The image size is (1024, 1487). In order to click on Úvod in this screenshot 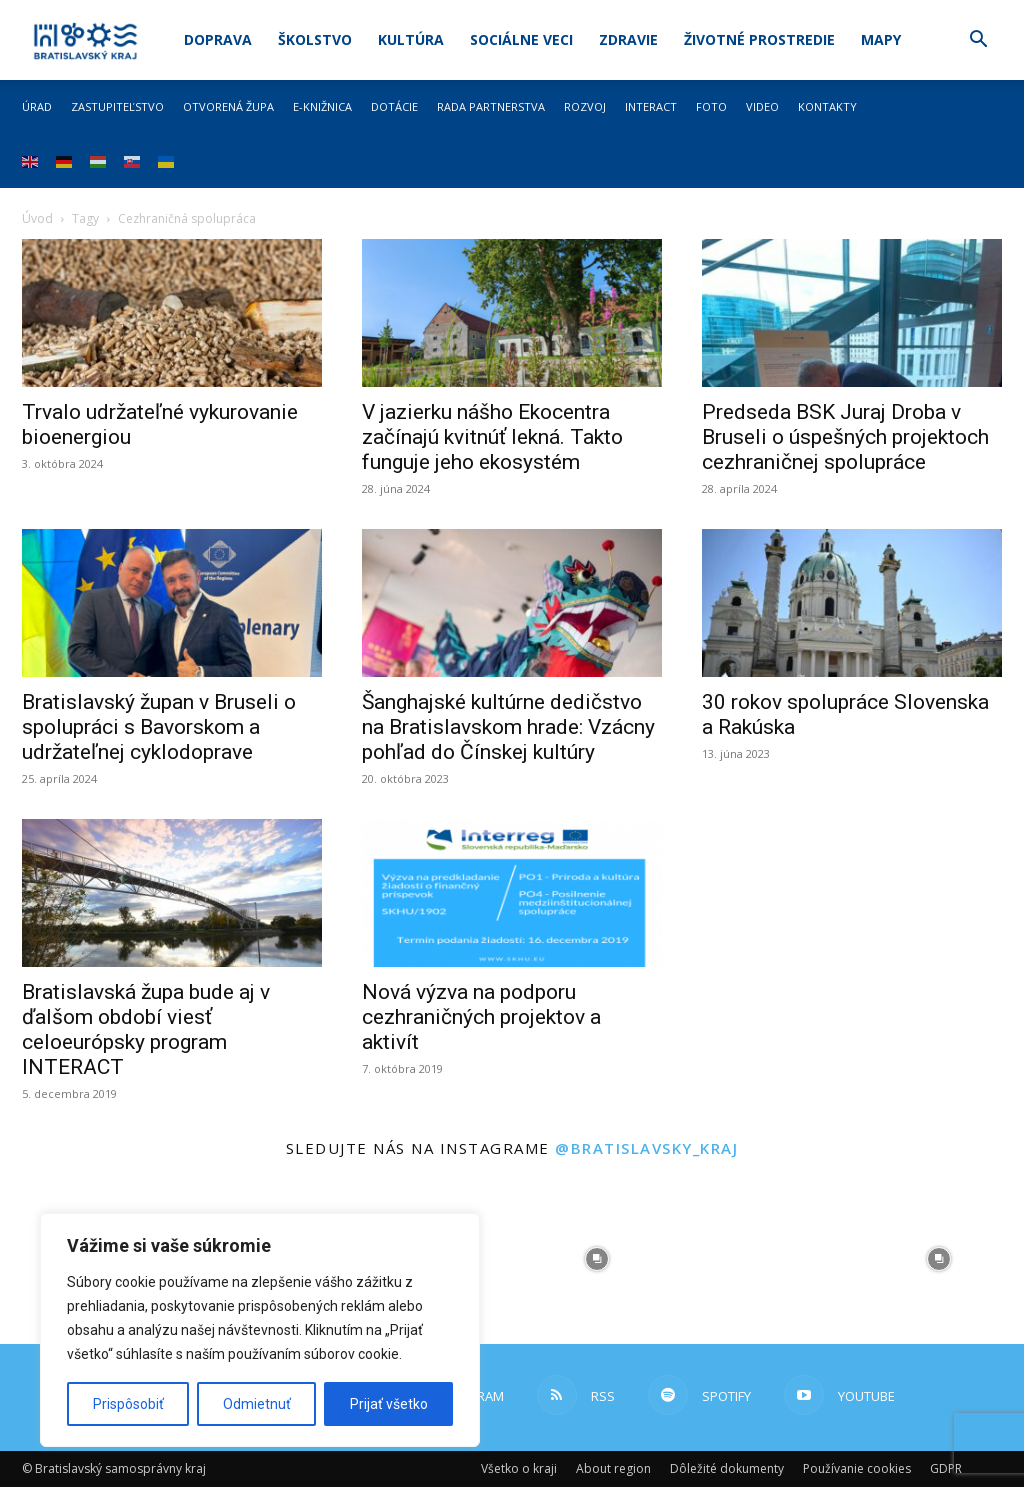, I will do `click(37, 218)`.